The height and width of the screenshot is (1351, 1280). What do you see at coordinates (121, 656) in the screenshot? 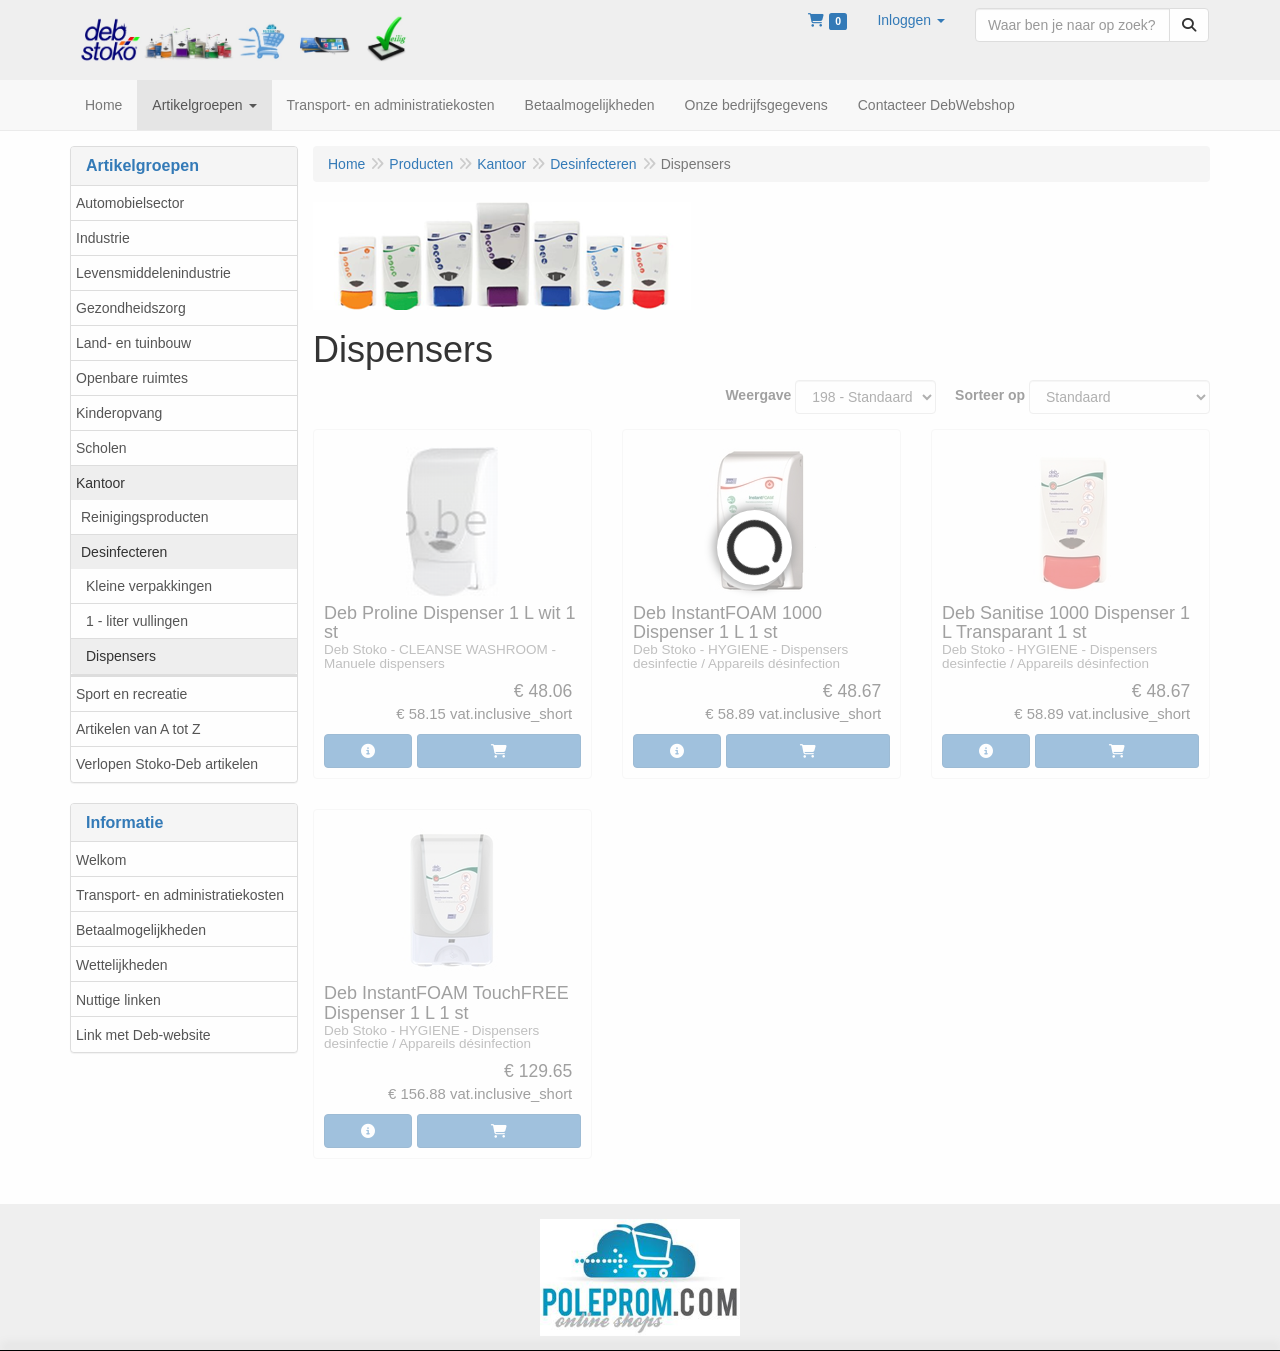
I see `Dispensers` at bounding box center [121, 656].